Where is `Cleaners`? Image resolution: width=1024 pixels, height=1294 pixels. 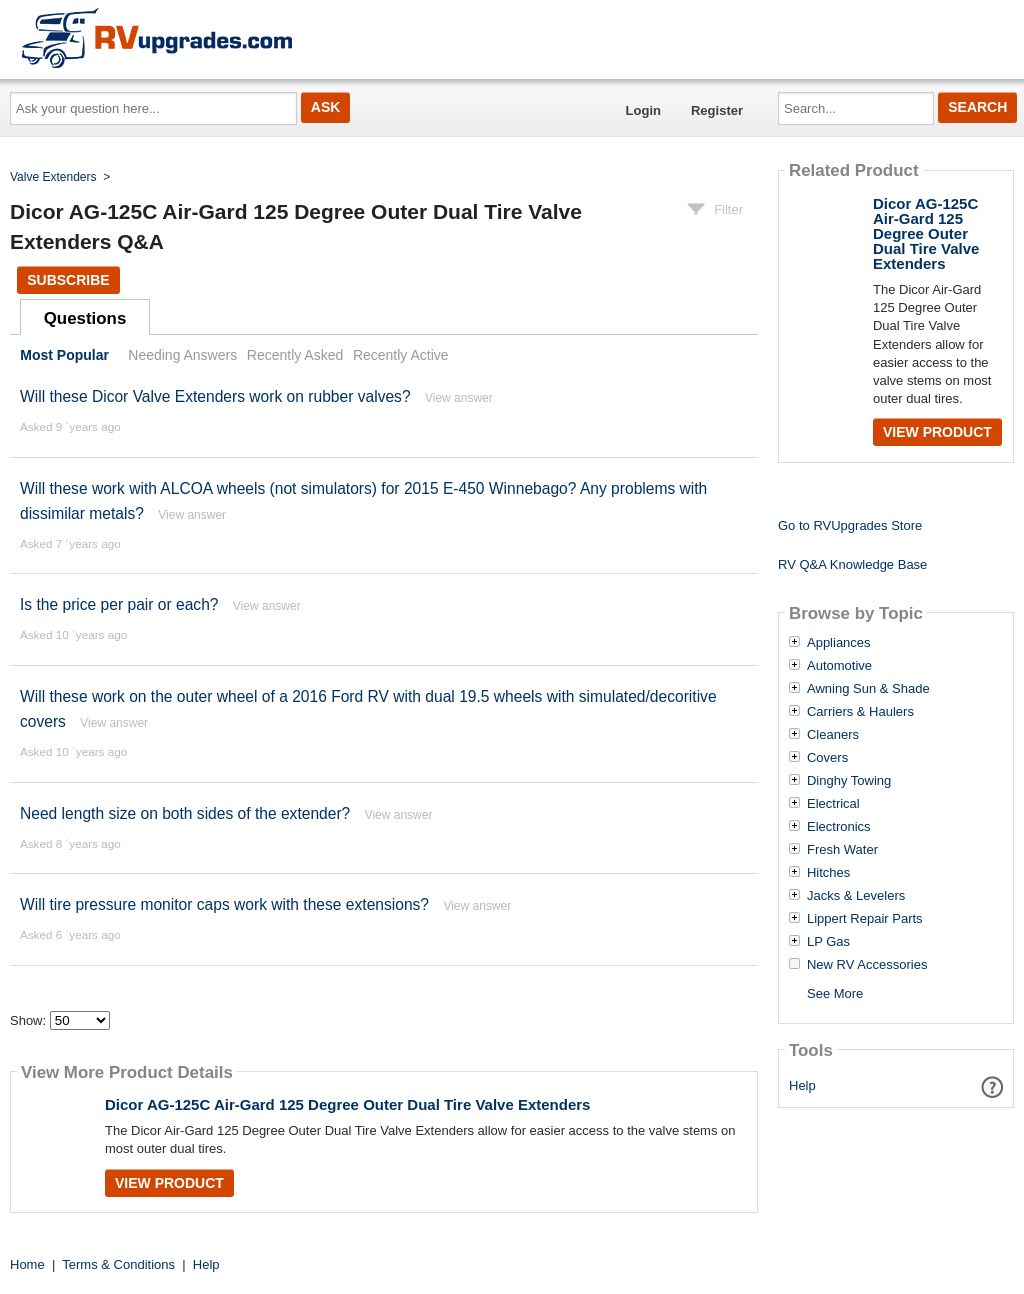 Cleaners is located at coordinates (833, 735).